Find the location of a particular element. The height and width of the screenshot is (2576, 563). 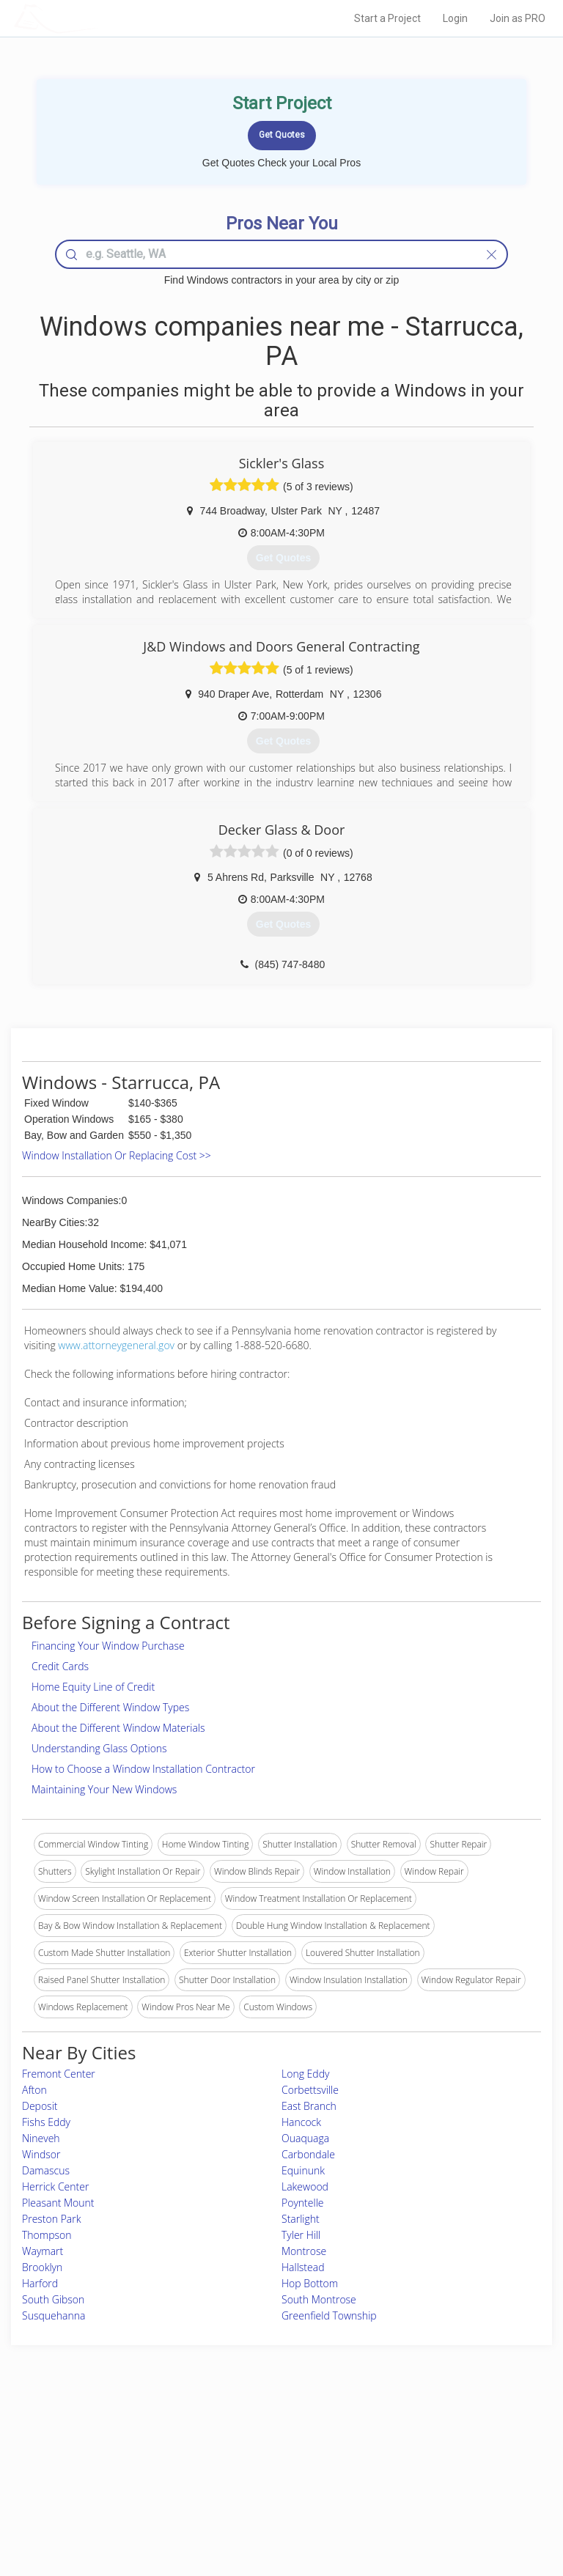

South Montrose is located at coordinates (319, 2299).